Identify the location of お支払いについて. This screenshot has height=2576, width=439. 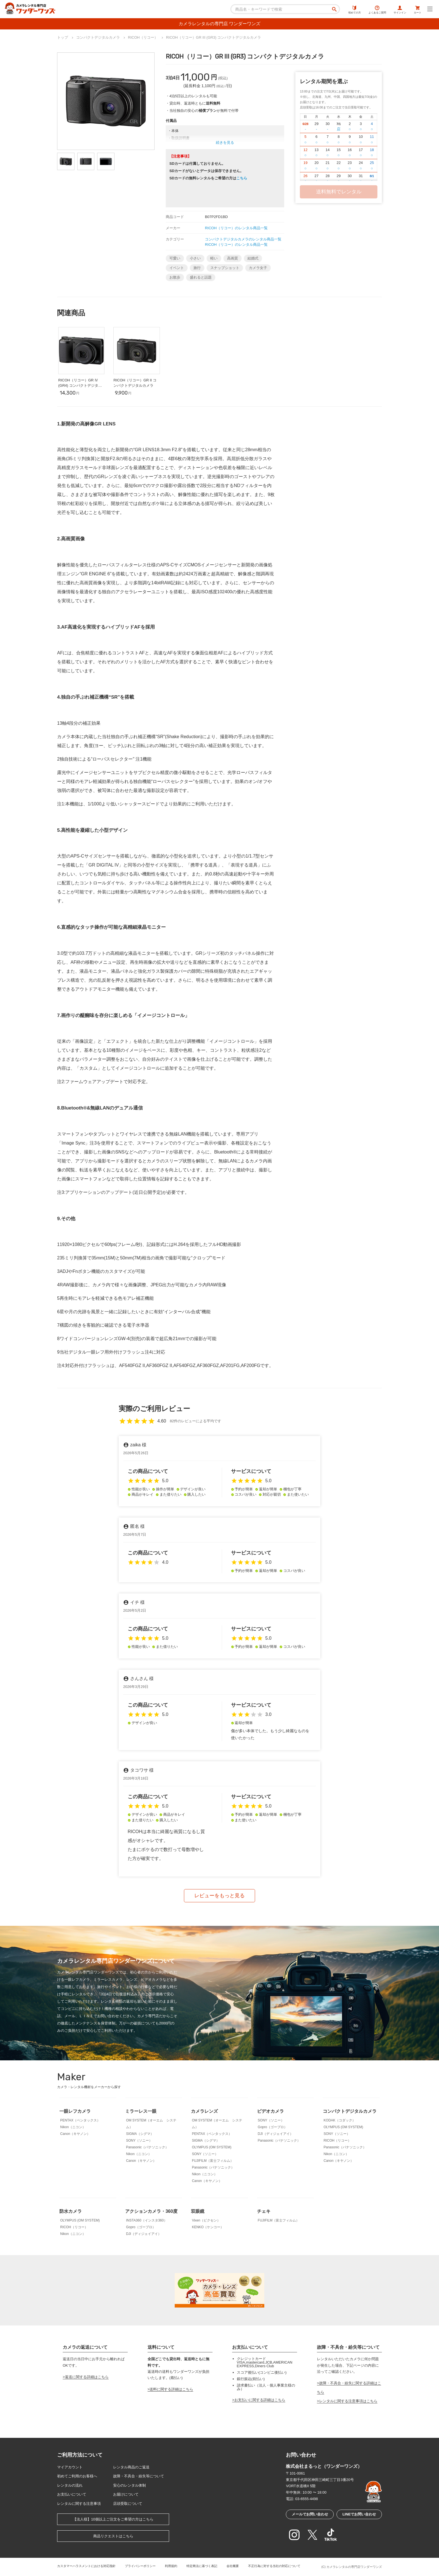
(71, 2494).